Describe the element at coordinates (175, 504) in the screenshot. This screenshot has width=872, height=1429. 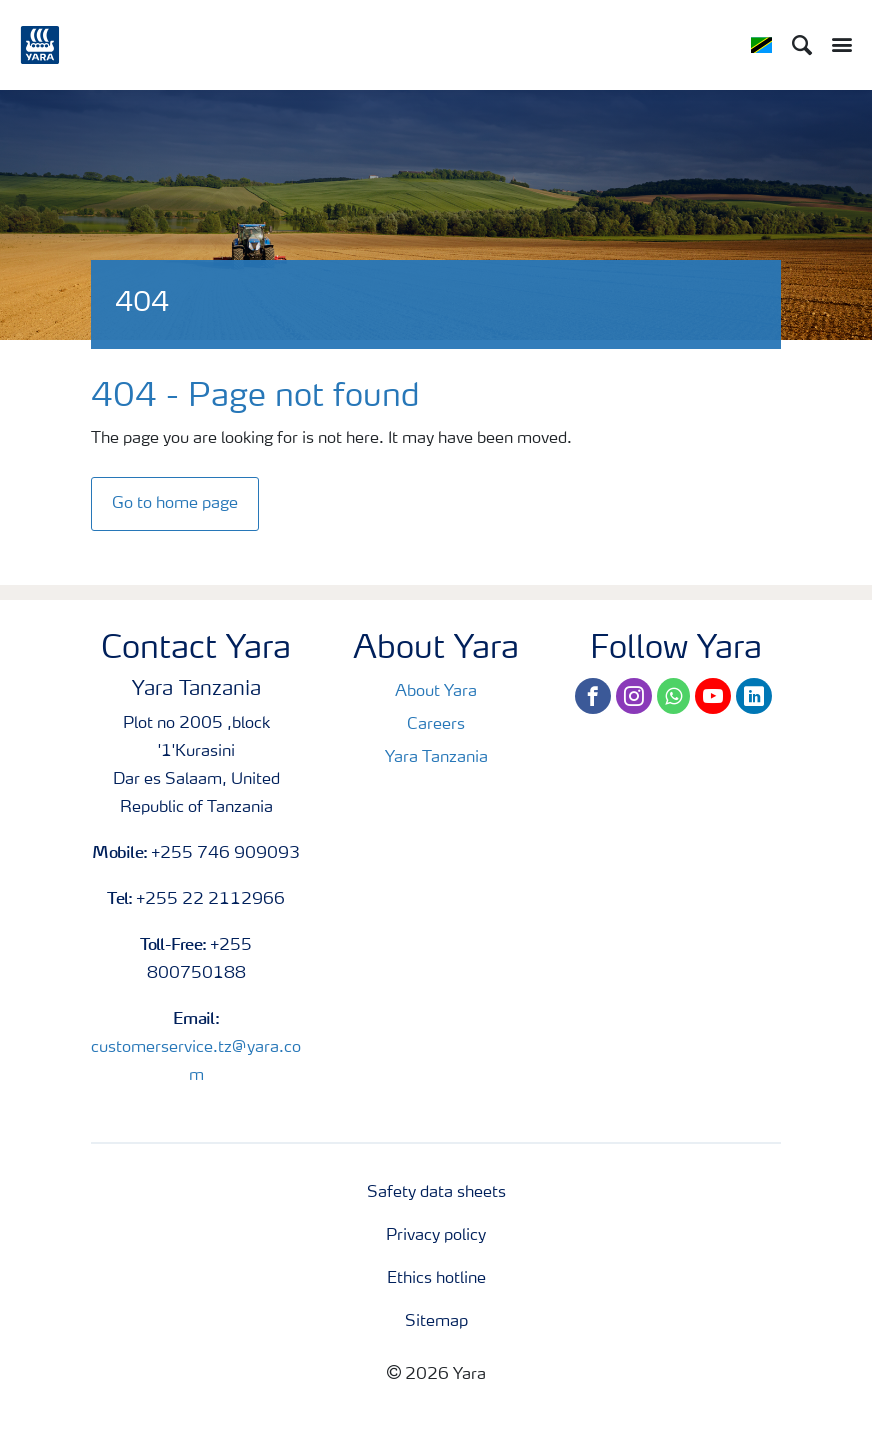
I see `Go to home page` at that location.